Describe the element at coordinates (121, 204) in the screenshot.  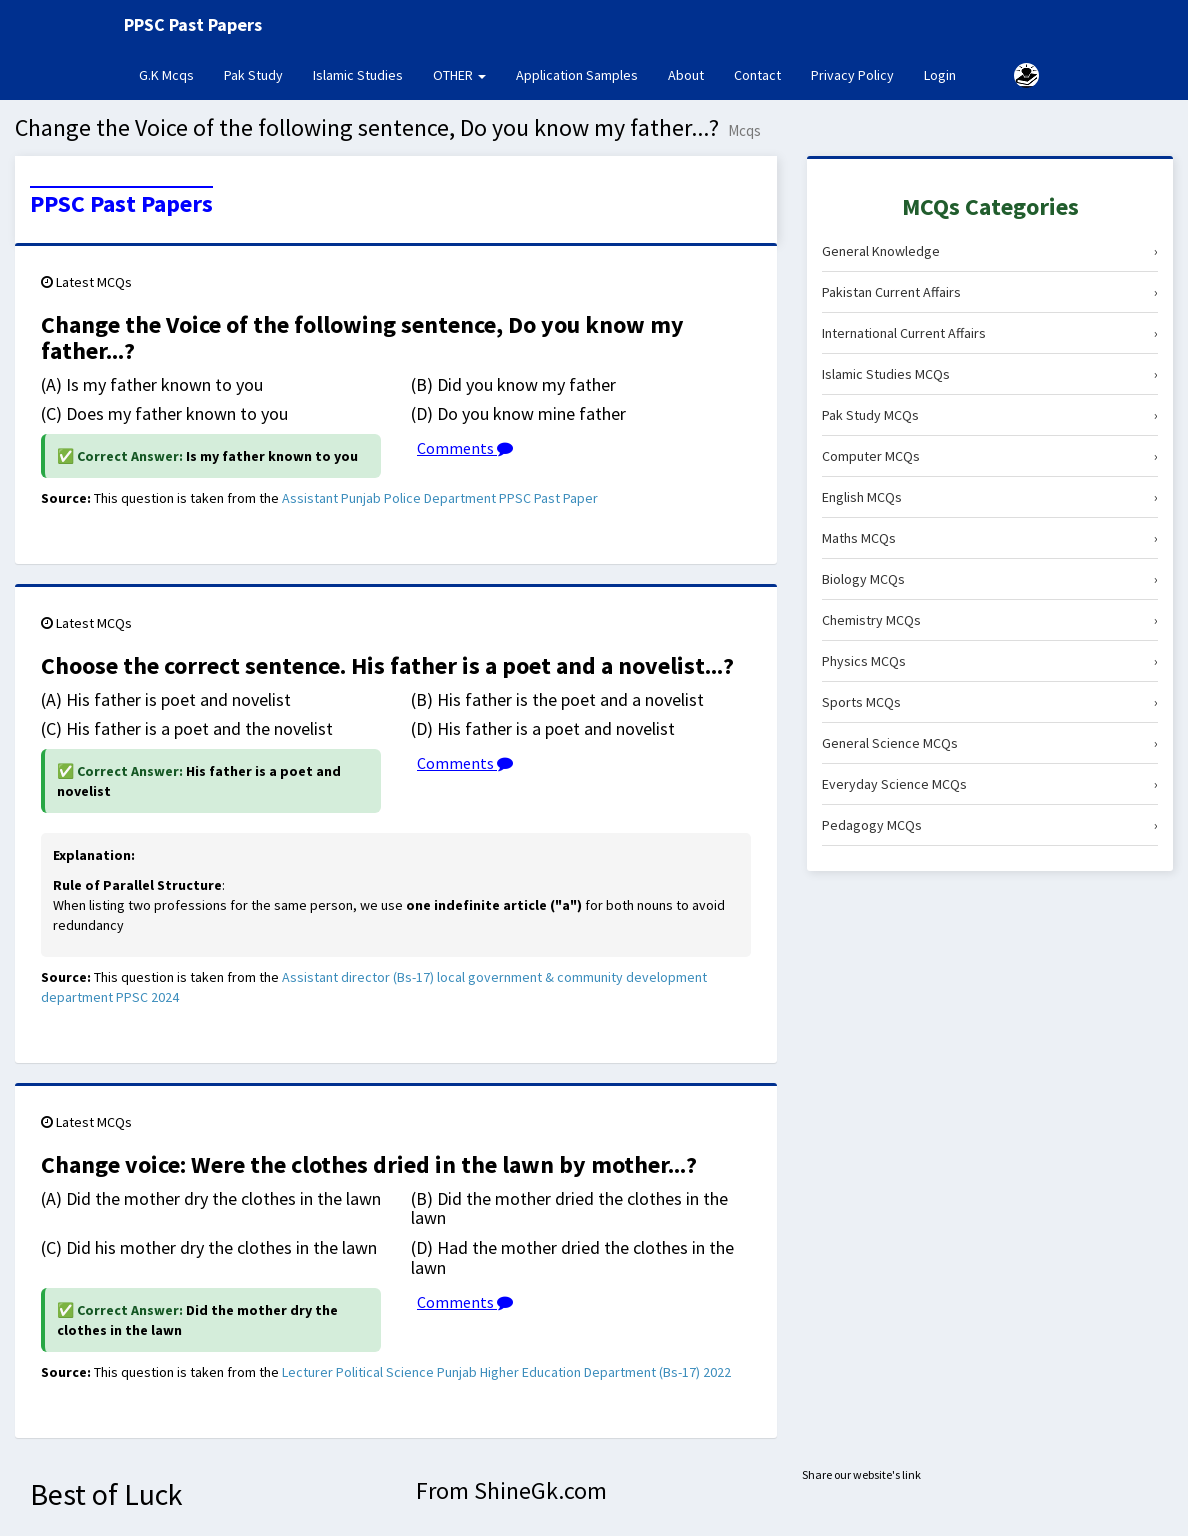
I see `PPSC Past Papers` at that location.